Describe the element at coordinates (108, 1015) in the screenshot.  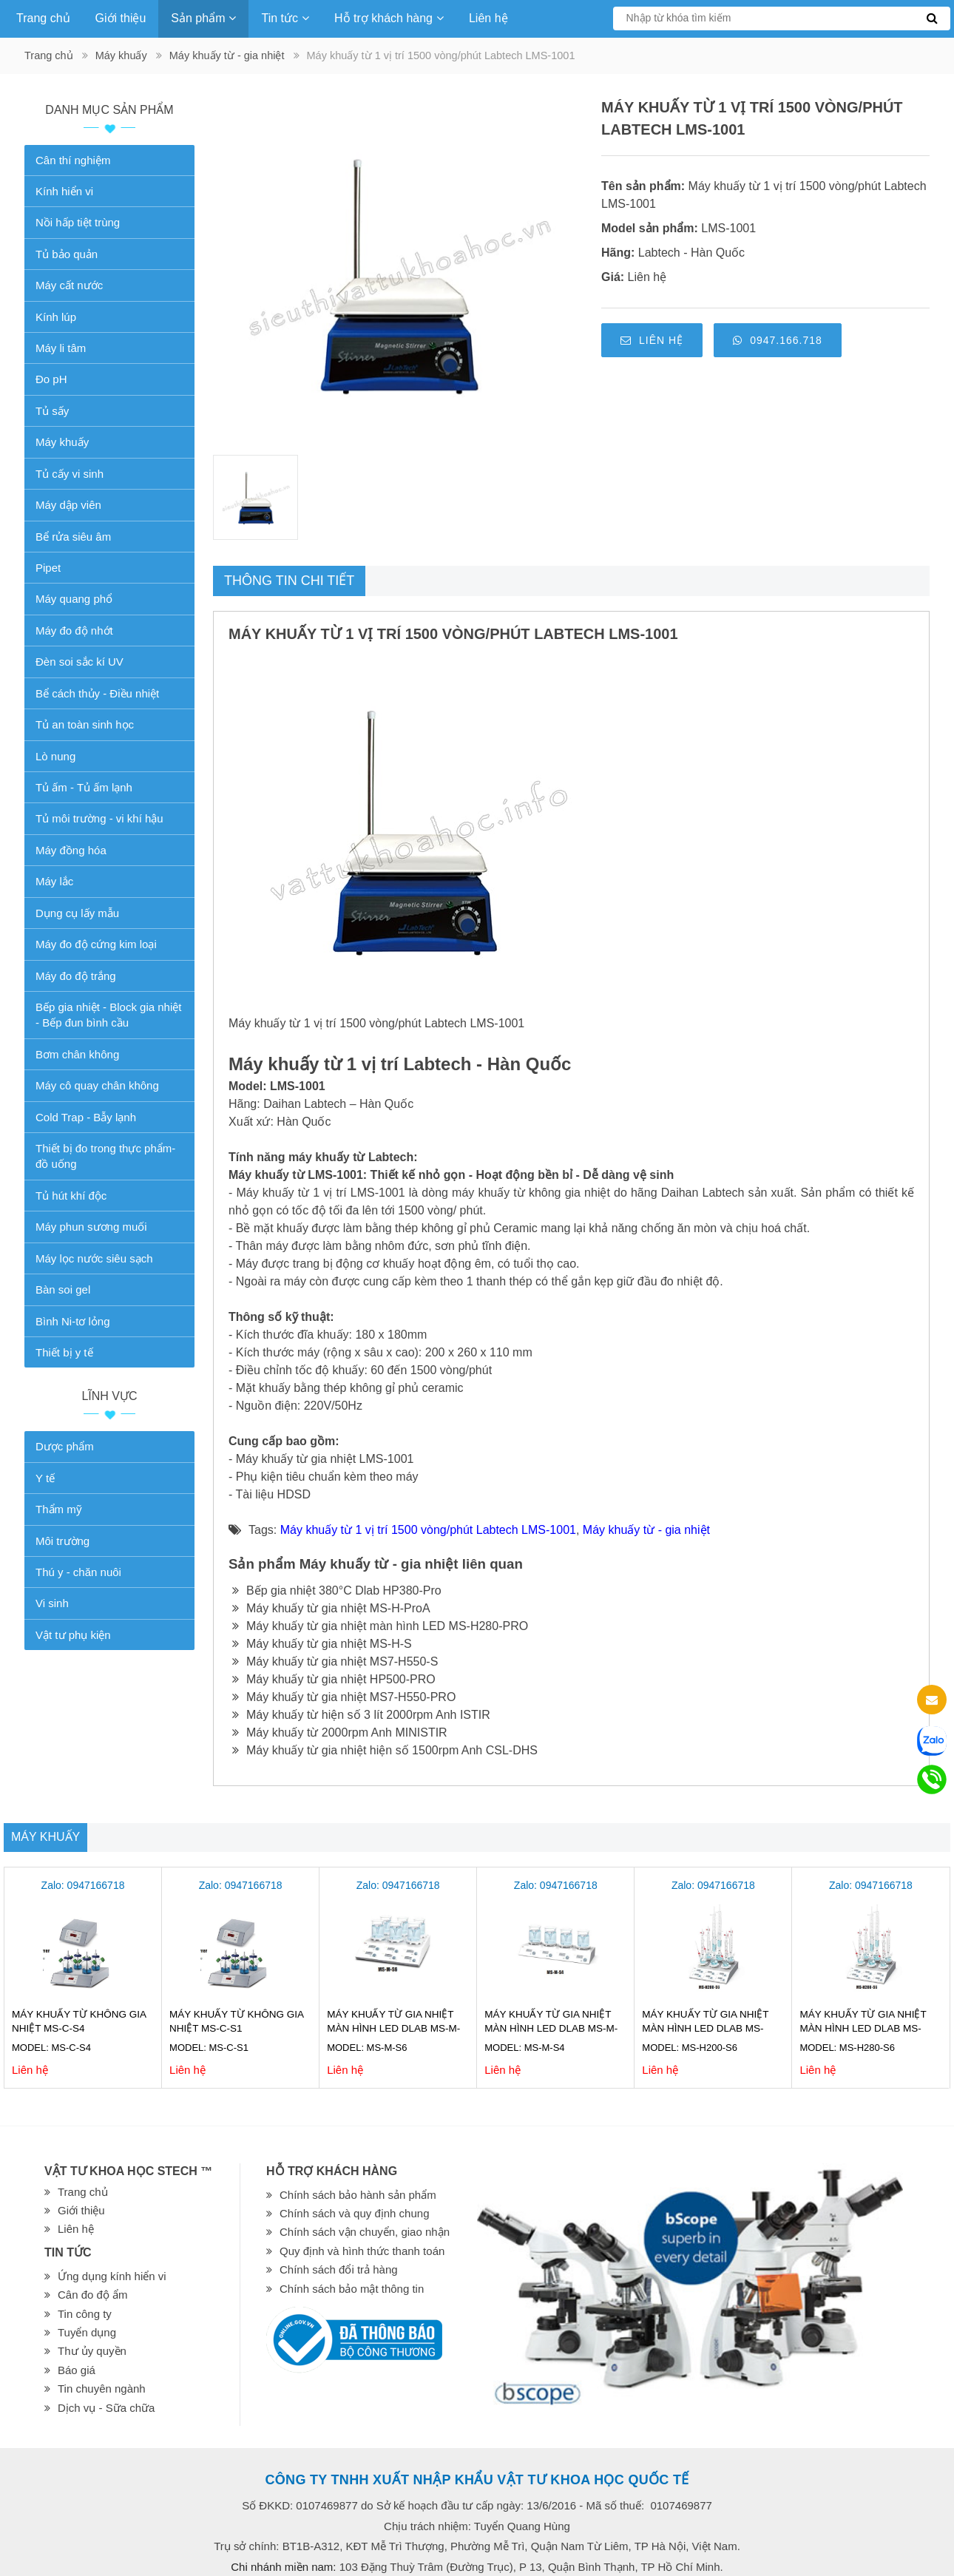
I see `Bếp gia nhiệt - Block gia nhiệt - Bếp đun bình cầu` at that location.